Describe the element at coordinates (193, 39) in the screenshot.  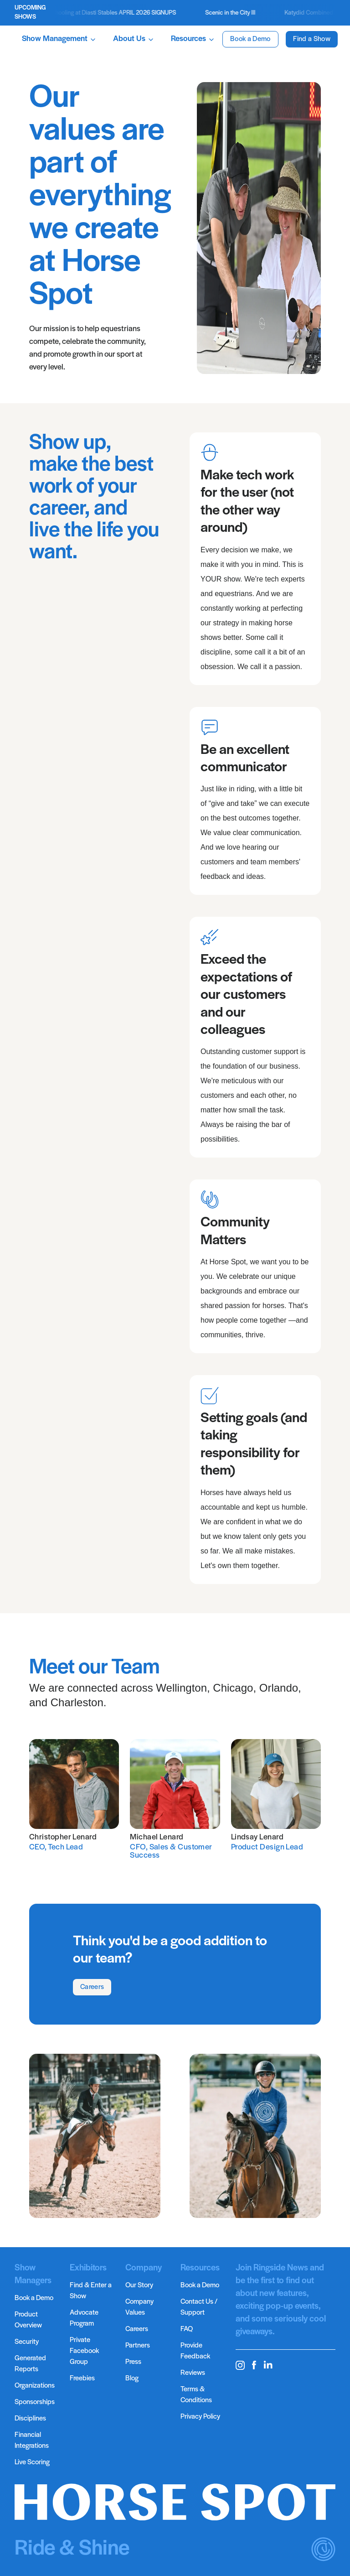
I see `Resources` at that location.